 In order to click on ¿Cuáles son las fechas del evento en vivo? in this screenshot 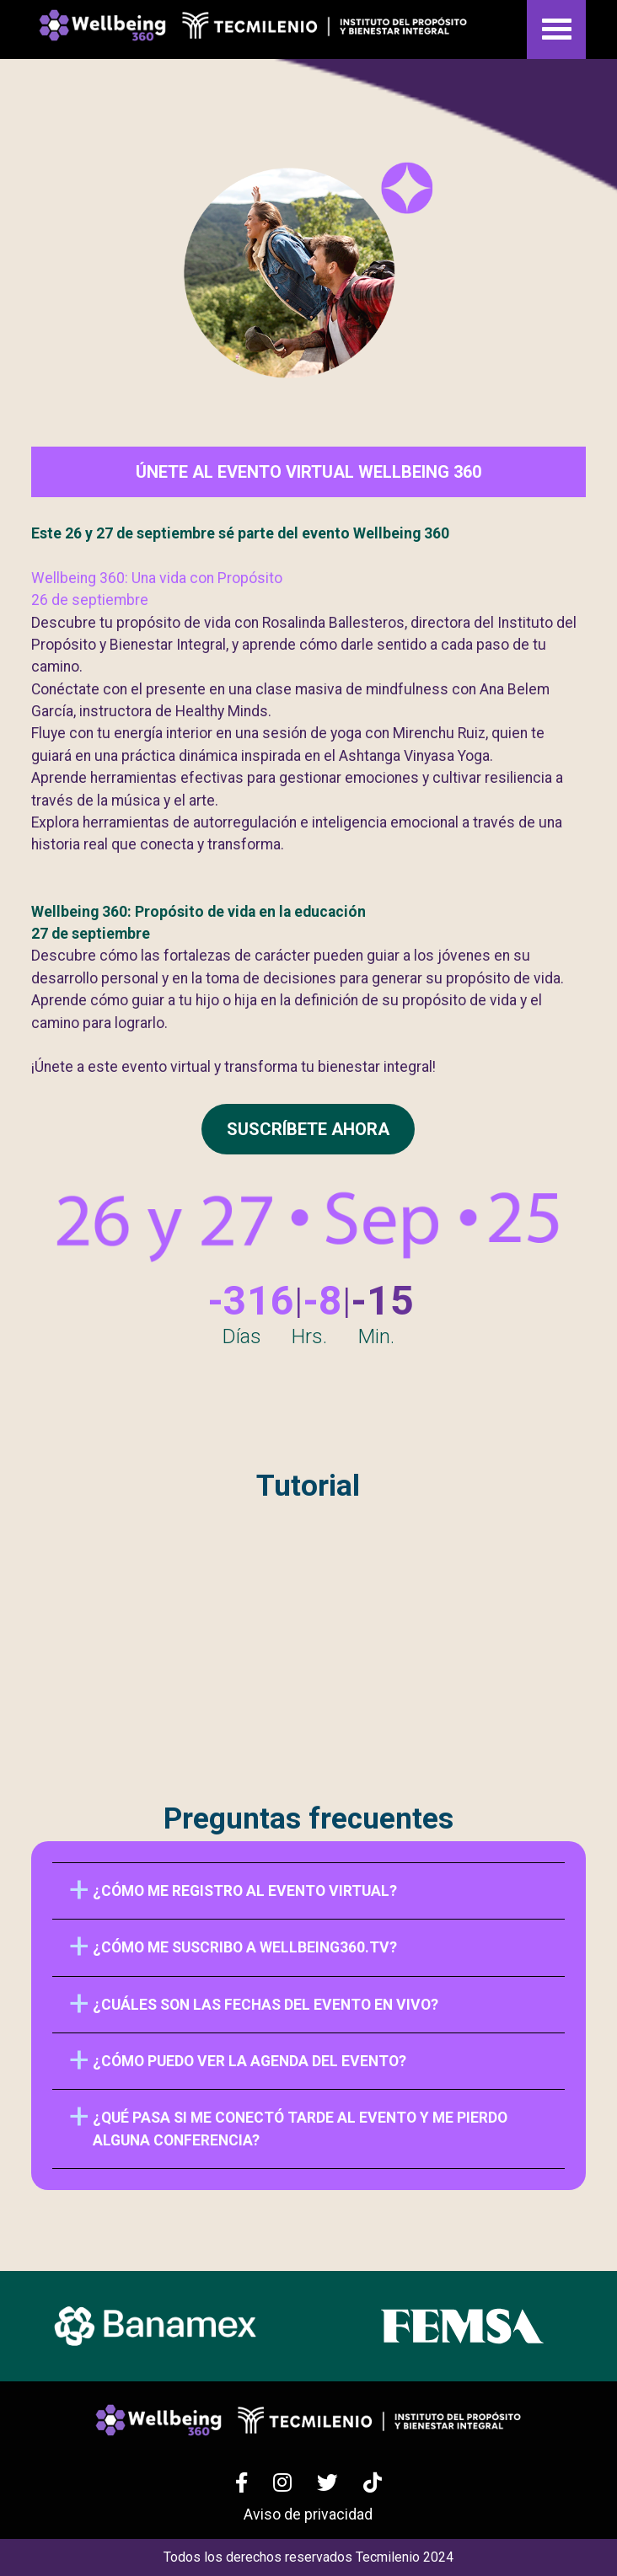, I will do `click(265, 2004)`.